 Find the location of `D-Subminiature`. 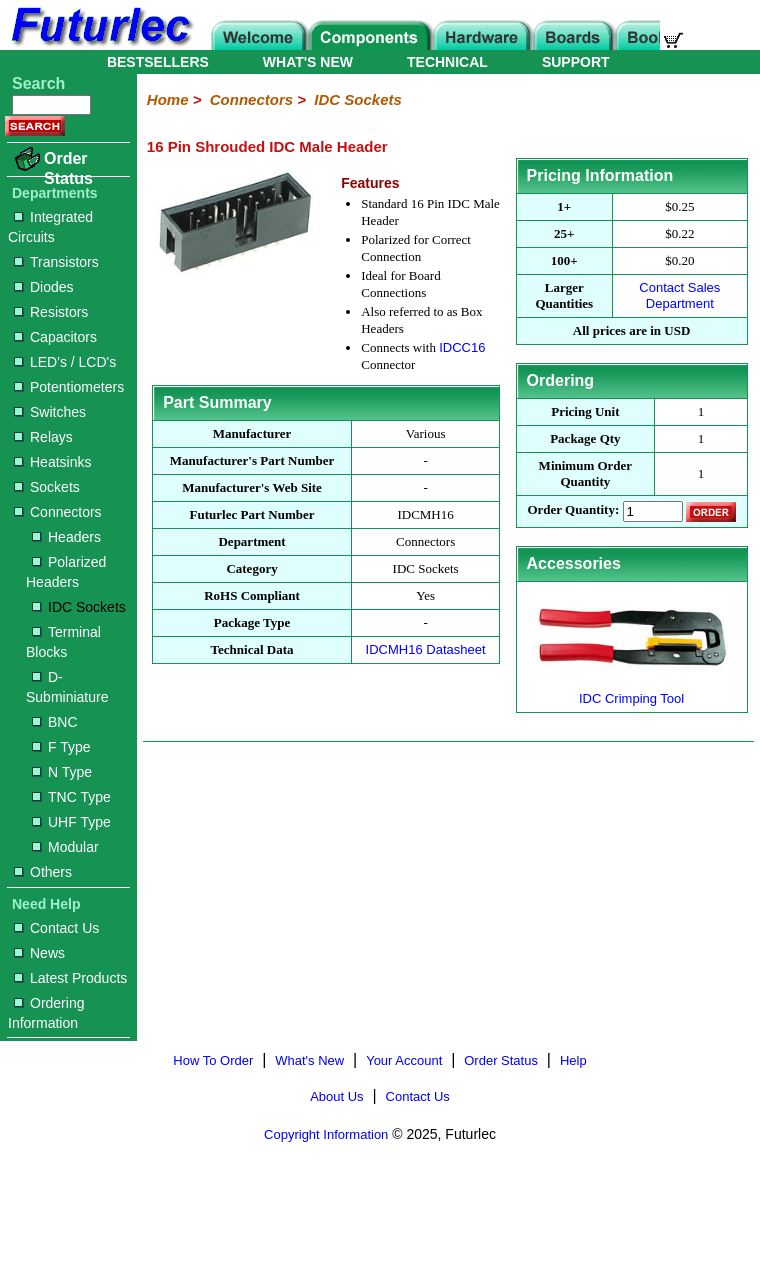

D-Subminiature is located at coordinates (67, 687).